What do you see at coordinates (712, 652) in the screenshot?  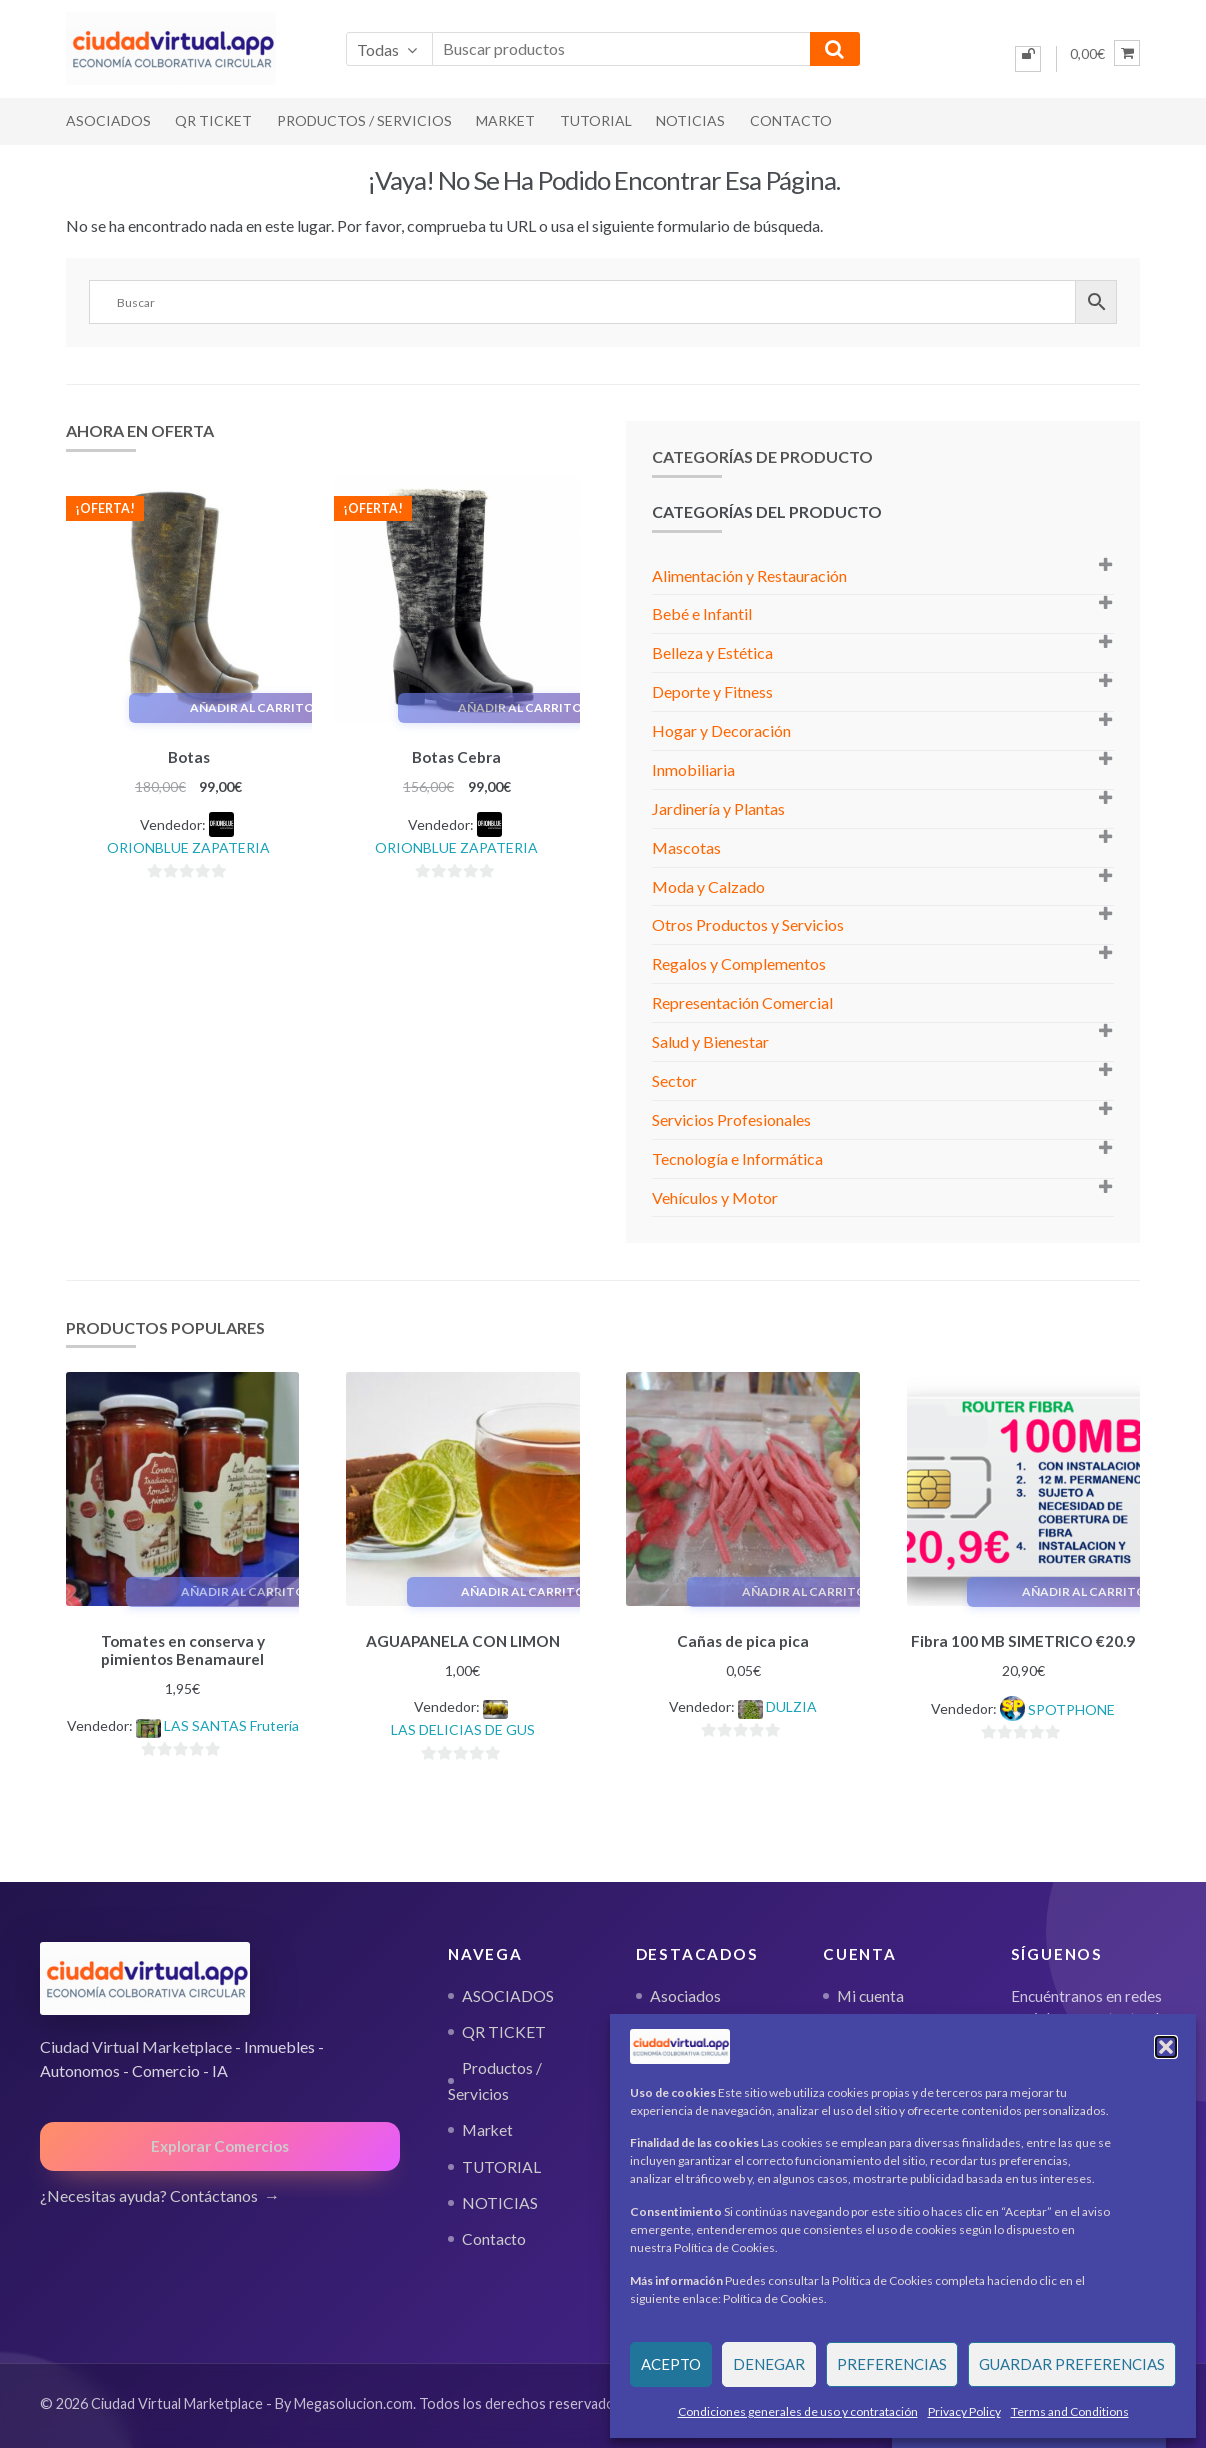 I see `Belleza y Estética` at bounding box center [712, 652].